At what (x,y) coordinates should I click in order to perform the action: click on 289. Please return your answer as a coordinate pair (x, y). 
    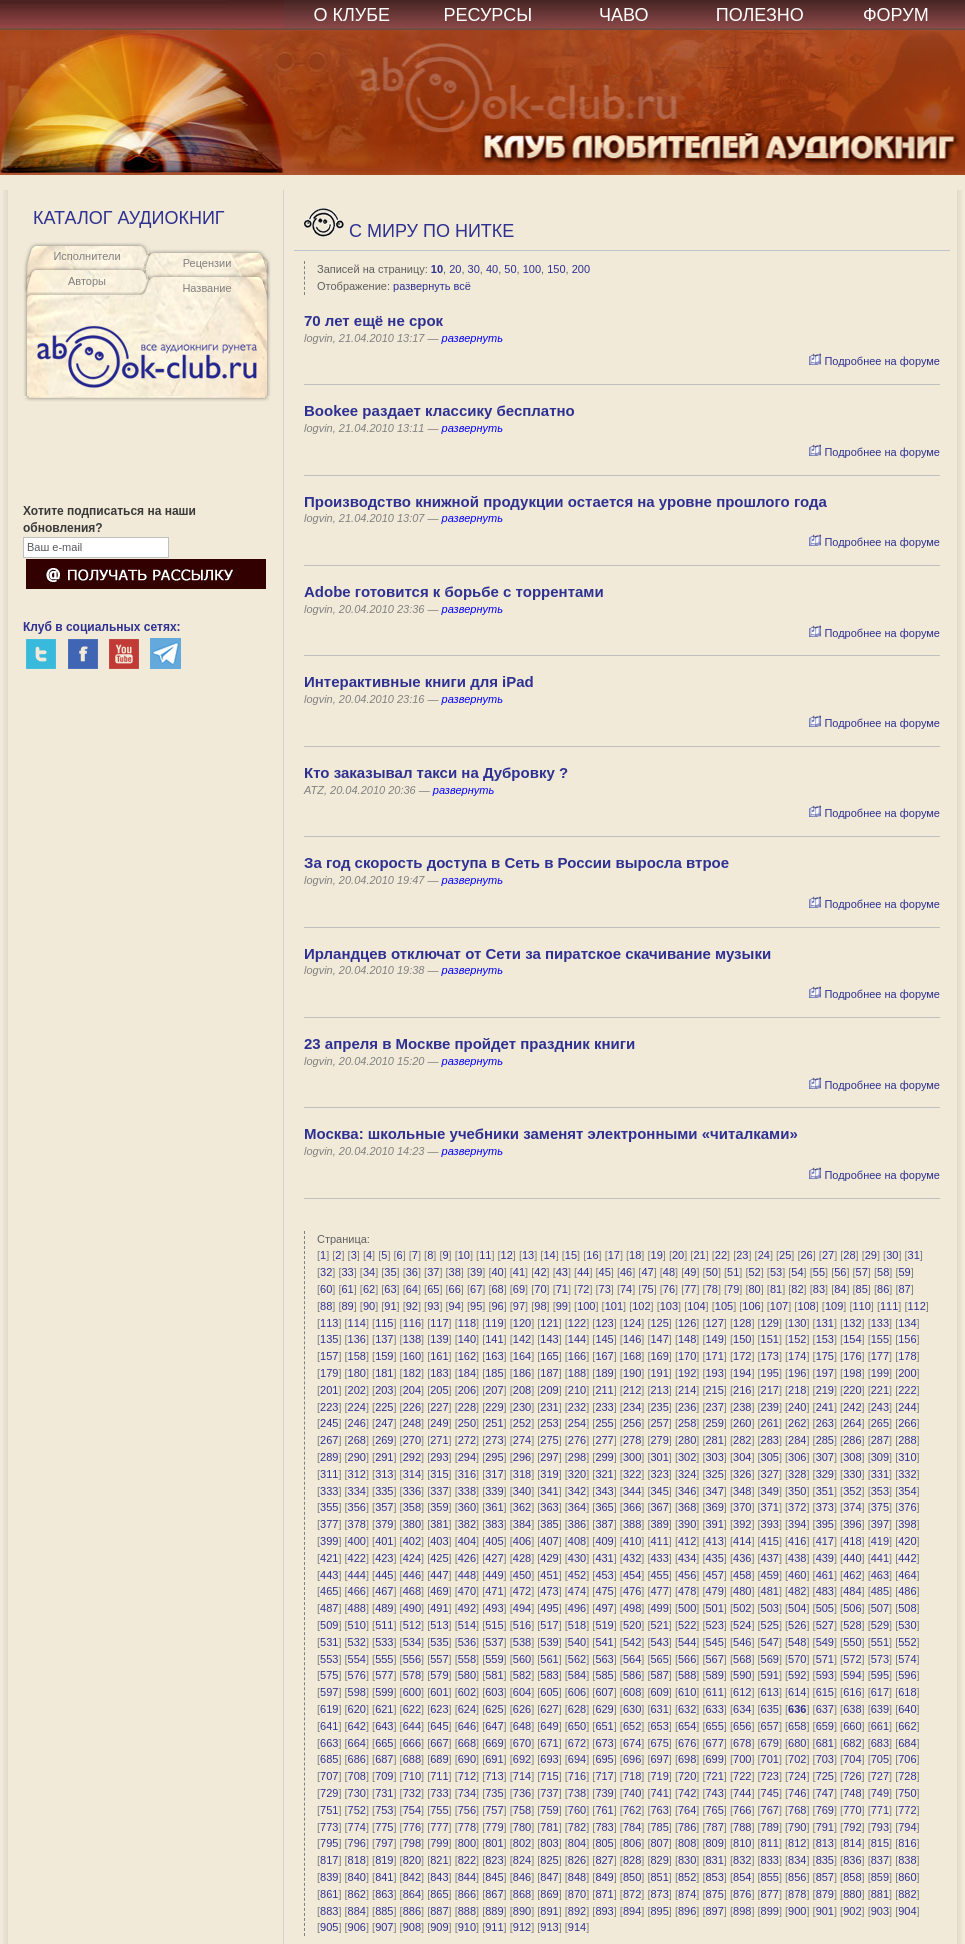
    Looking at the image, I should click on (329, 1457).